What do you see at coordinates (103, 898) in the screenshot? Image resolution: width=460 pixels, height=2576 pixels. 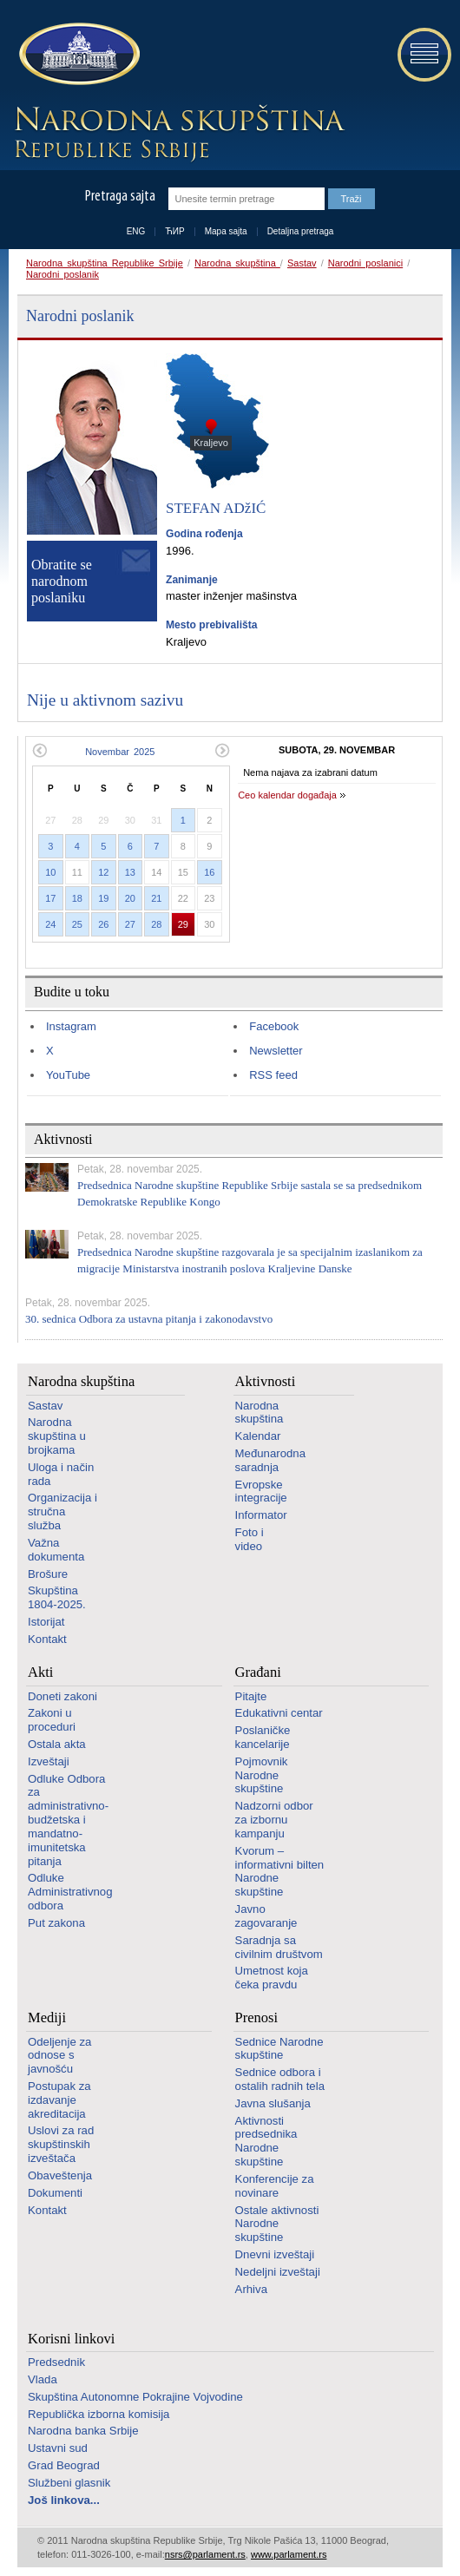 I see `19` at bounding box center [103, 898].